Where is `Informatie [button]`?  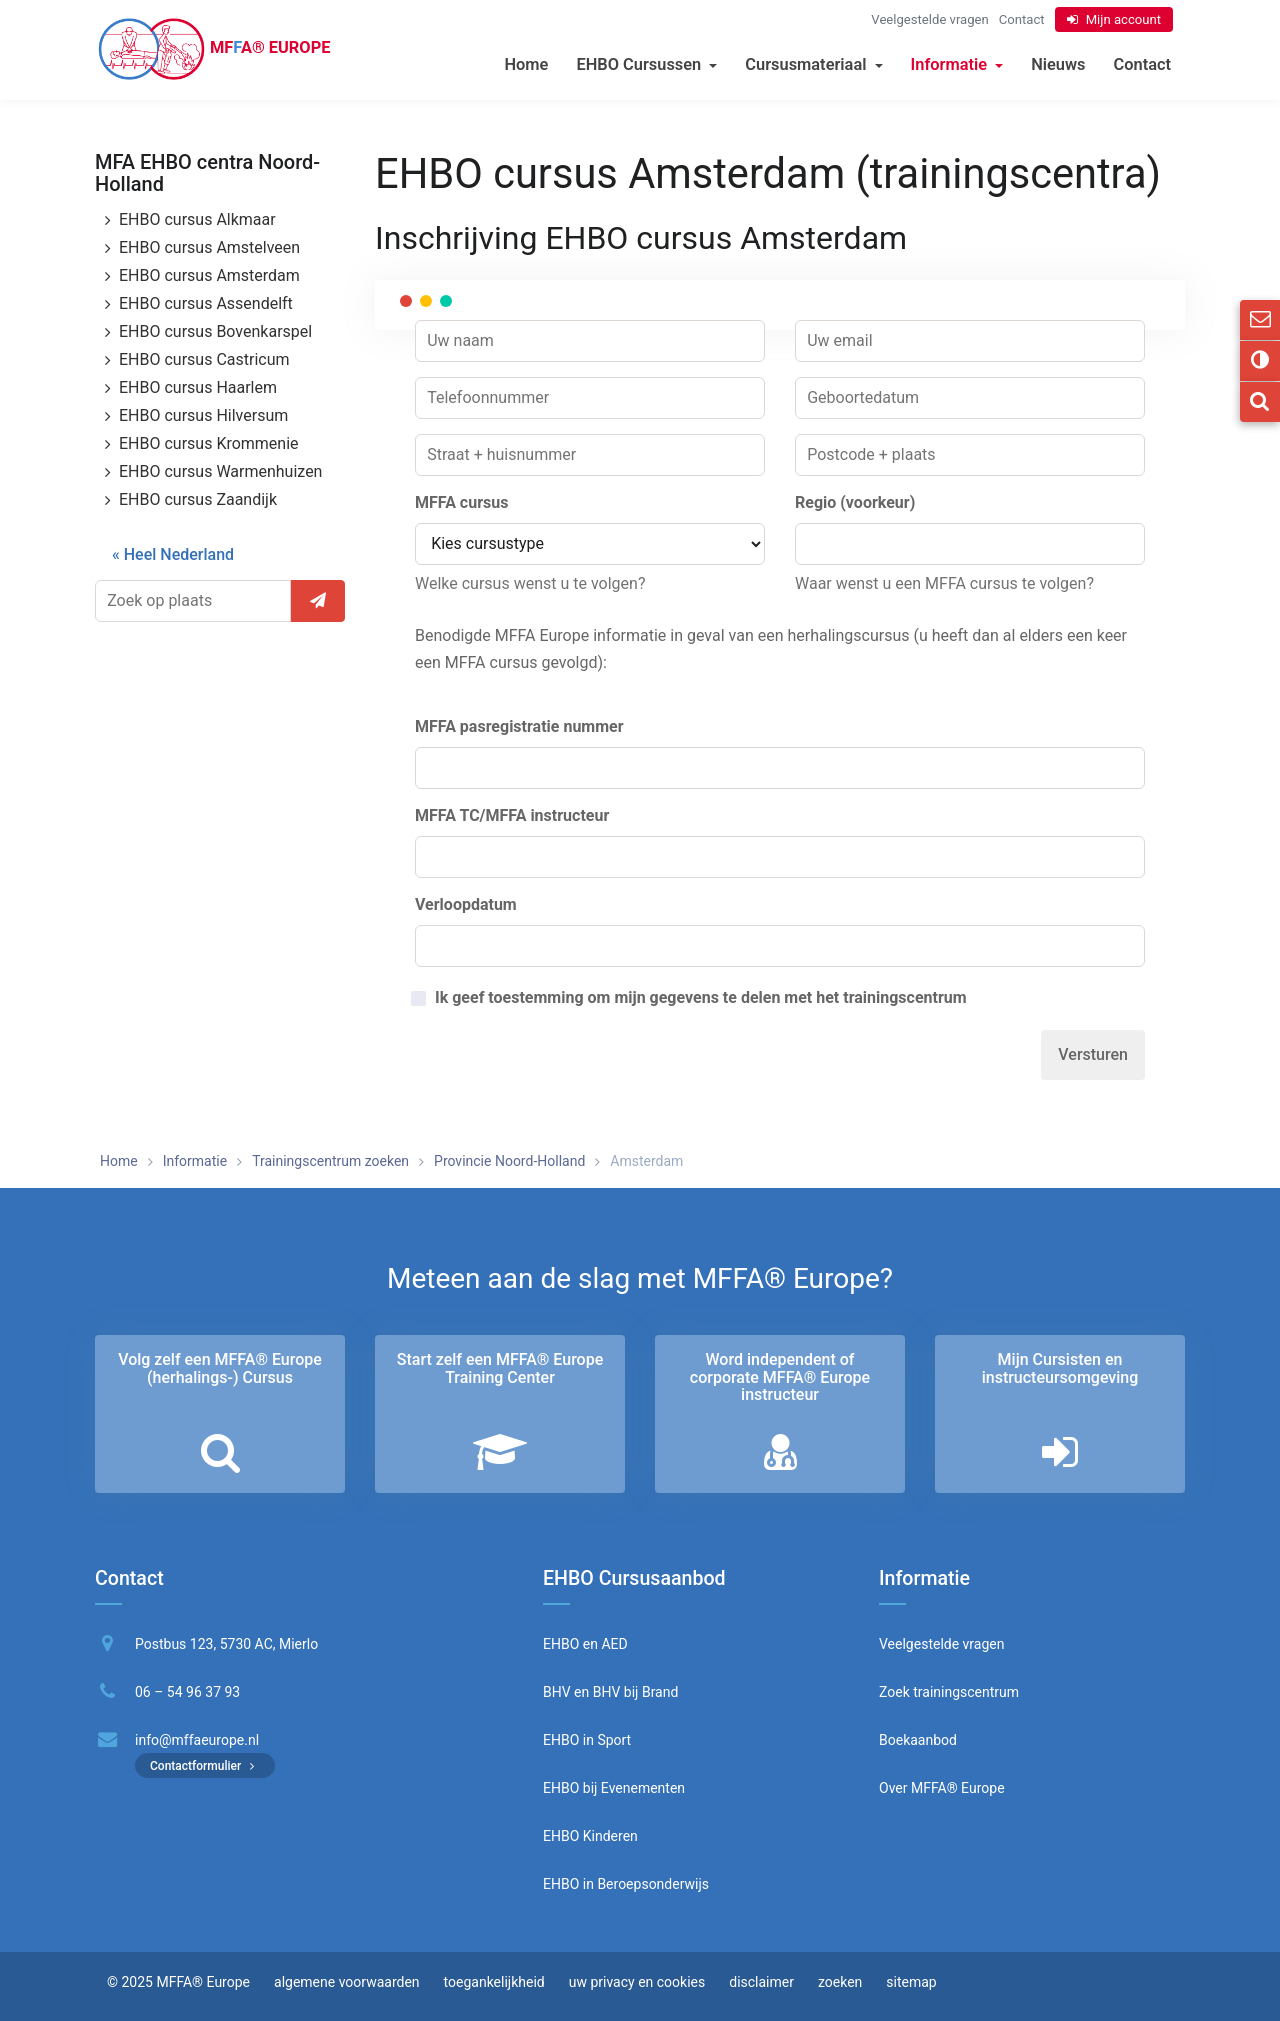 Informatie [button] is located at coordinates (957, 64).